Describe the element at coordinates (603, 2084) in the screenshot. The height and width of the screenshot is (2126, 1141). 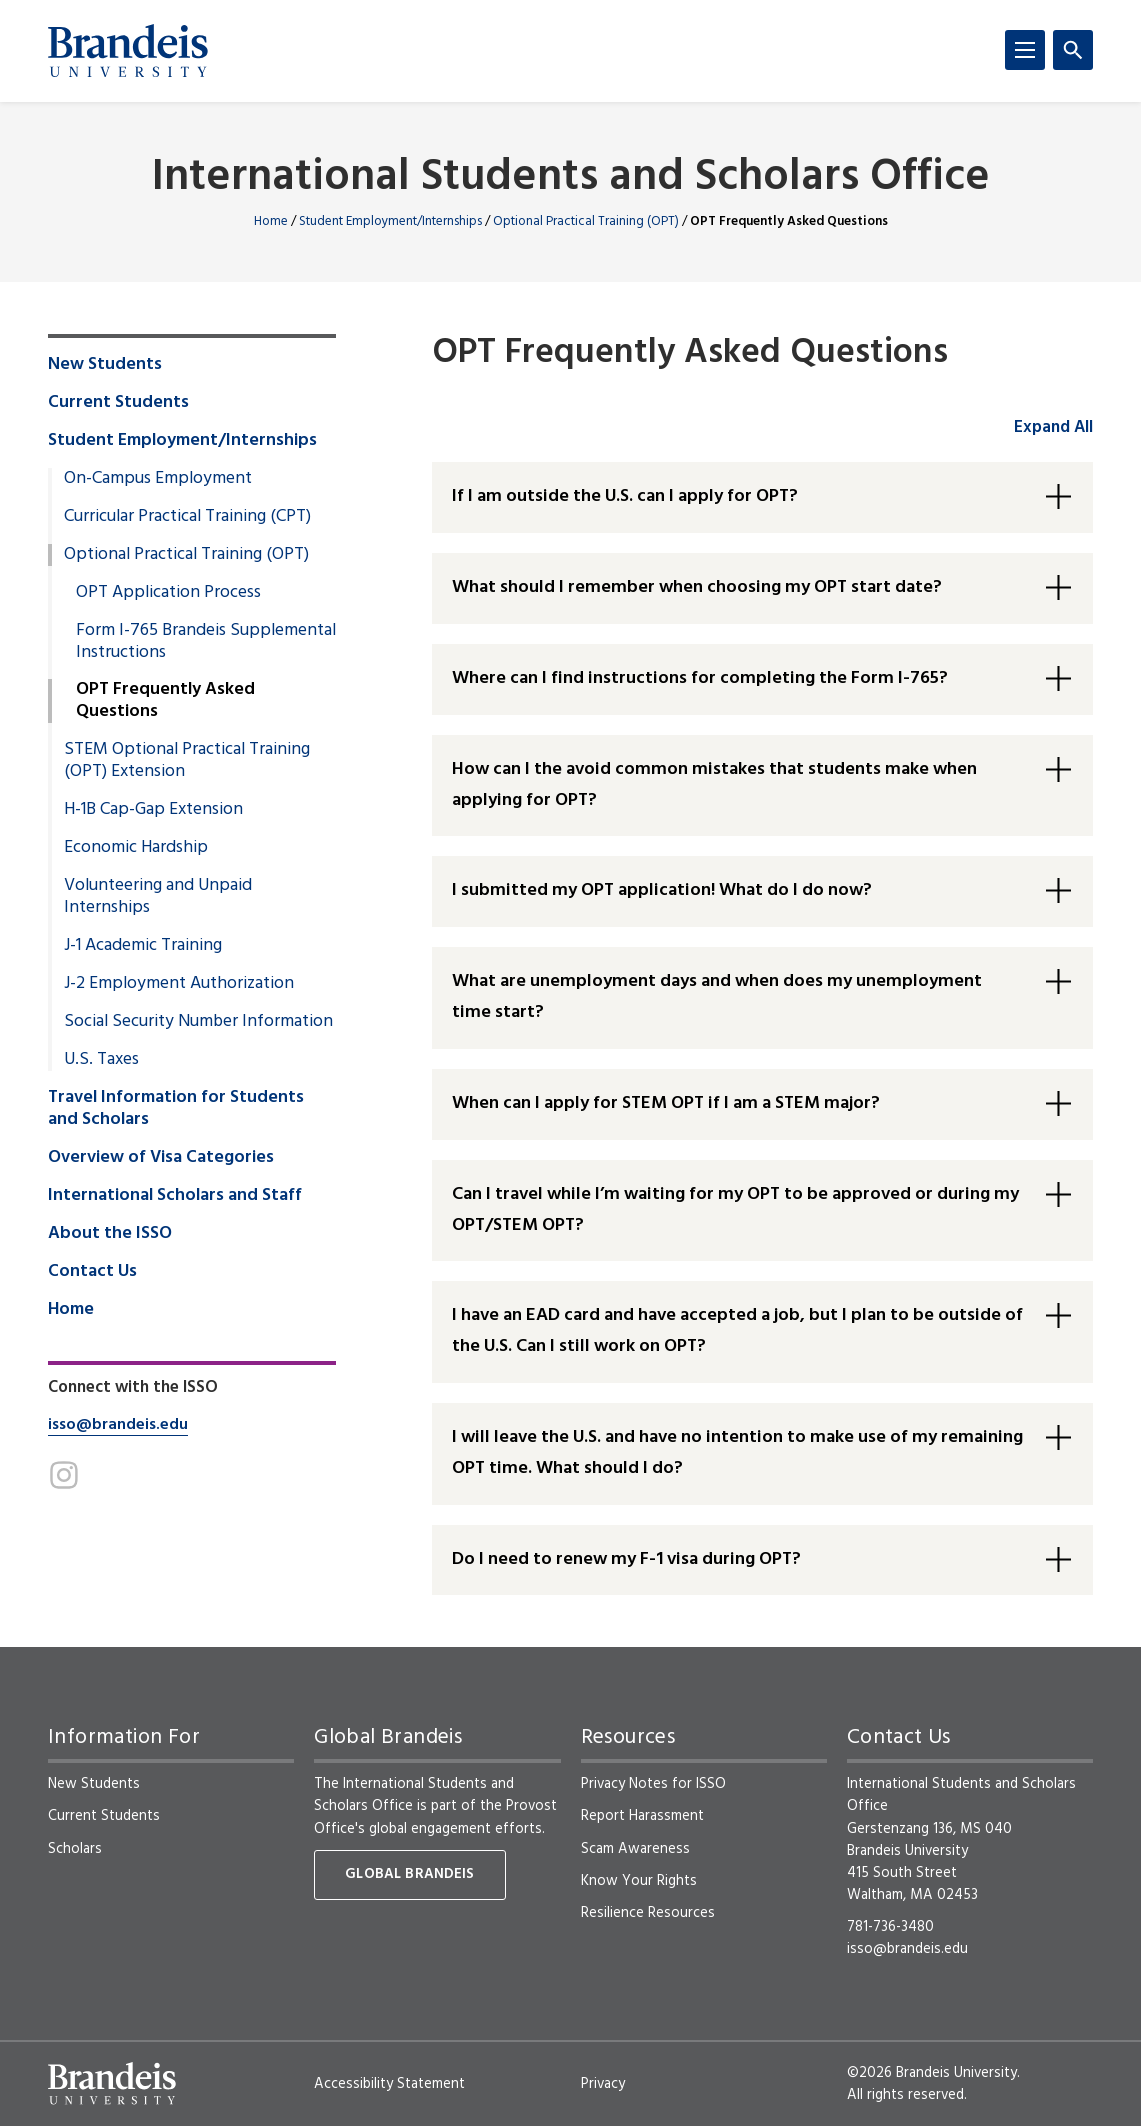
I see `Privacy` at that location.